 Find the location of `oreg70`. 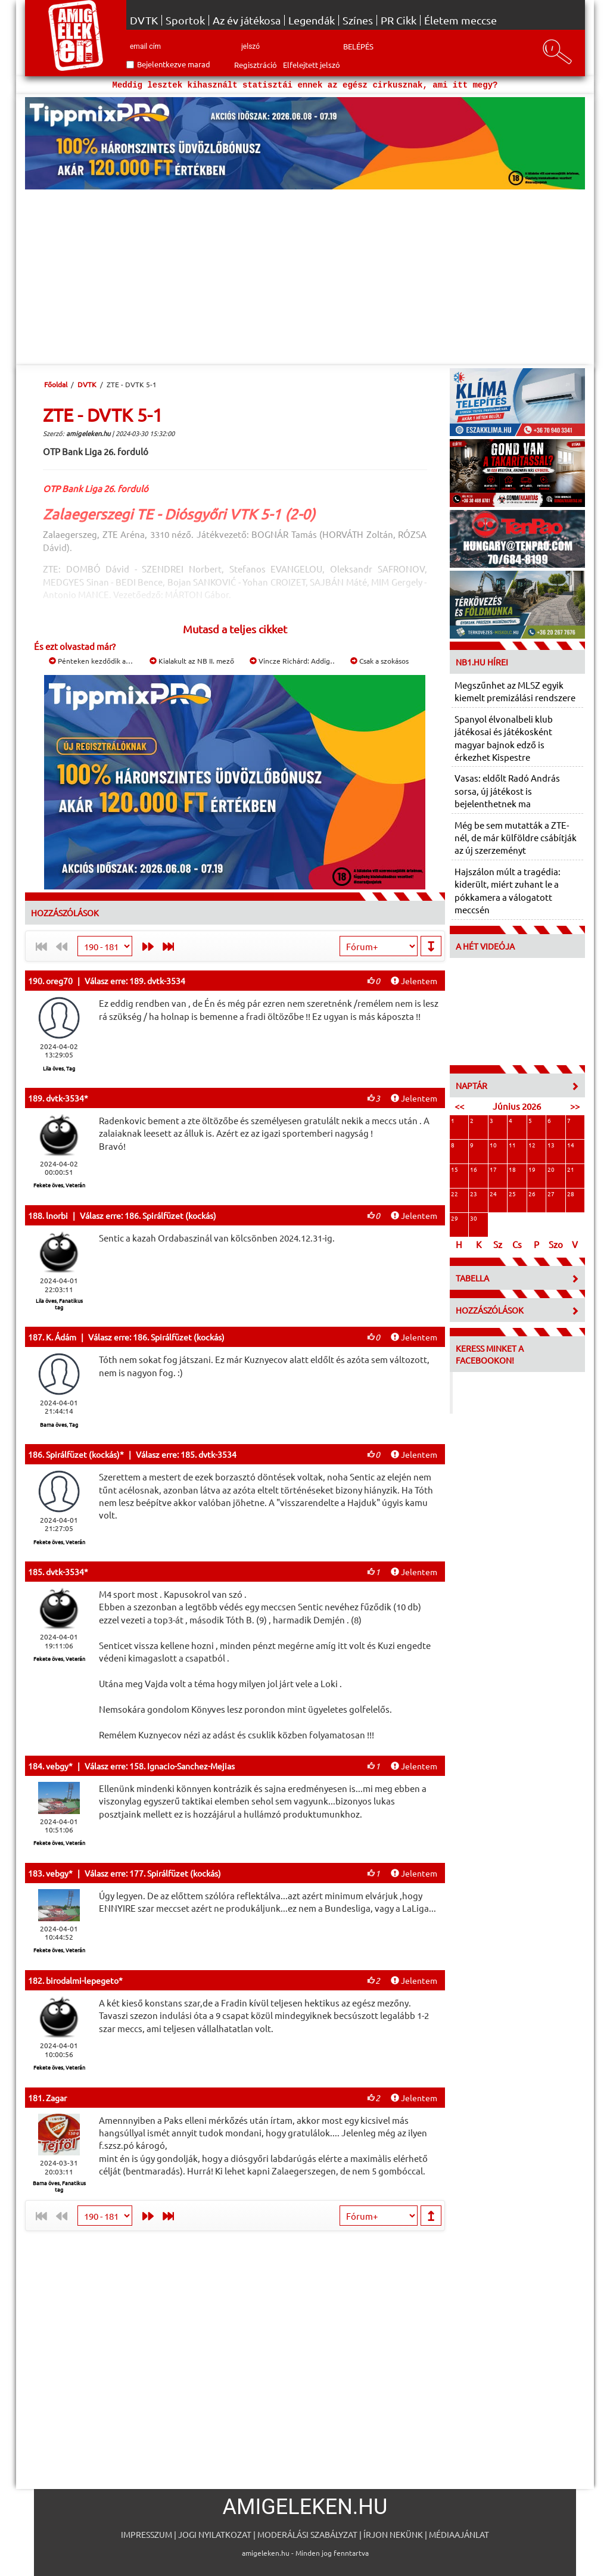

oreg70 is located at coordinates (59, 980).